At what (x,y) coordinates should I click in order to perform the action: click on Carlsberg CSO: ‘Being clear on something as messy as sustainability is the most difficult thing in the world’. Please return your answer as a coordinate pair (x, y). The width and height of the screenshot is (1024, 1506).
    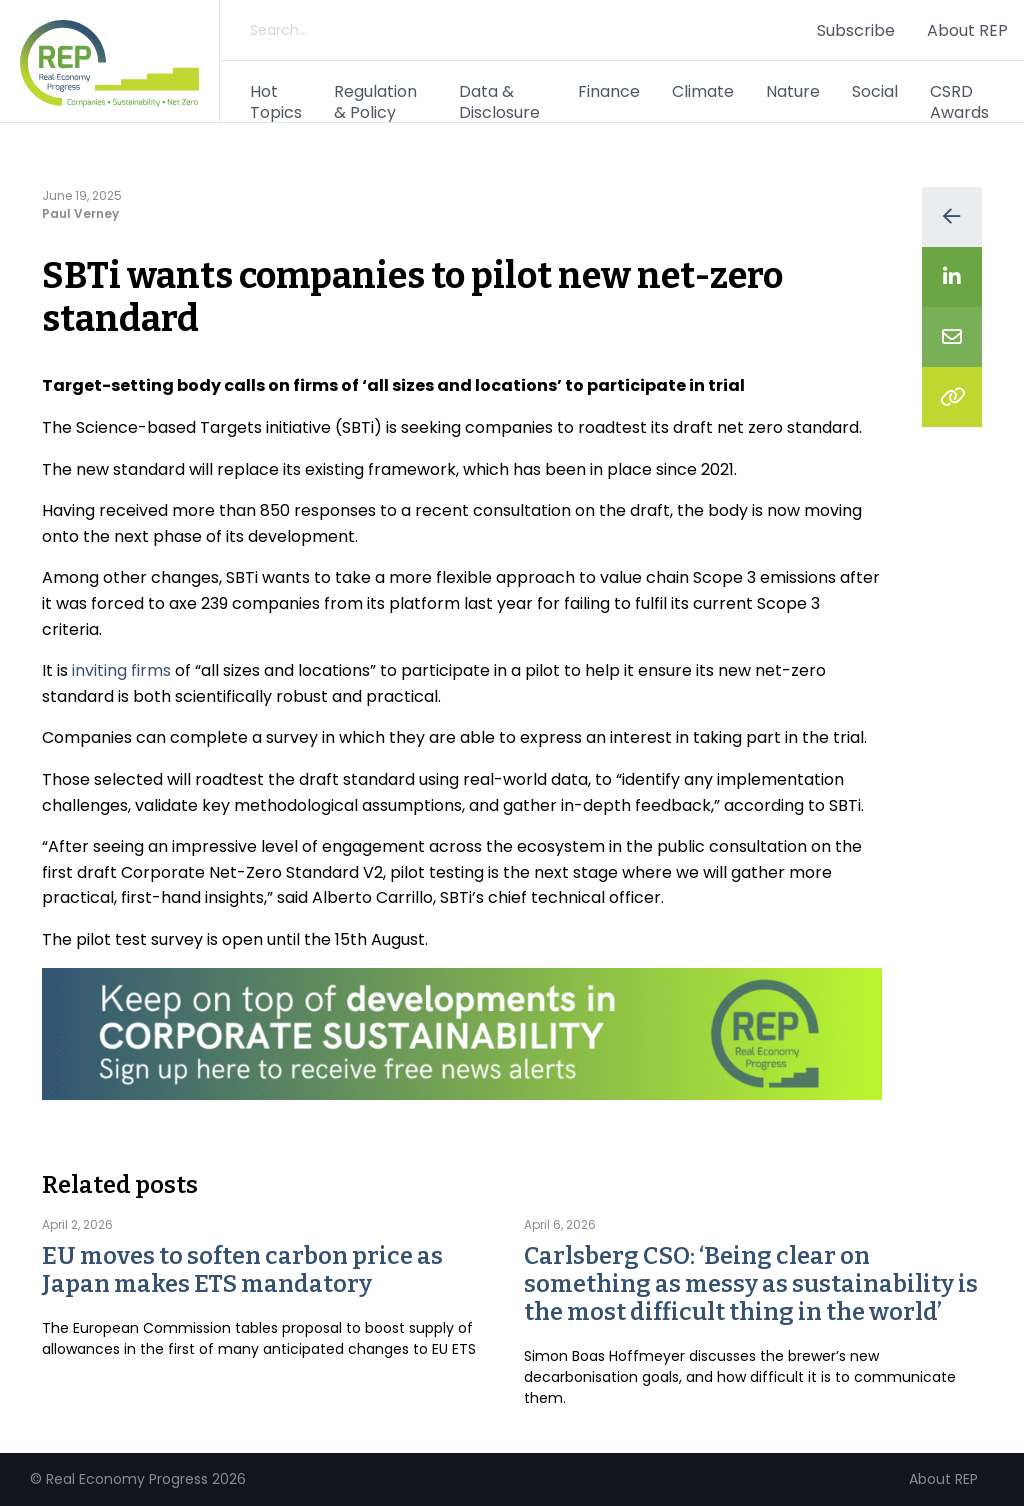
    Looking at the image, I should click on (751, 1284).